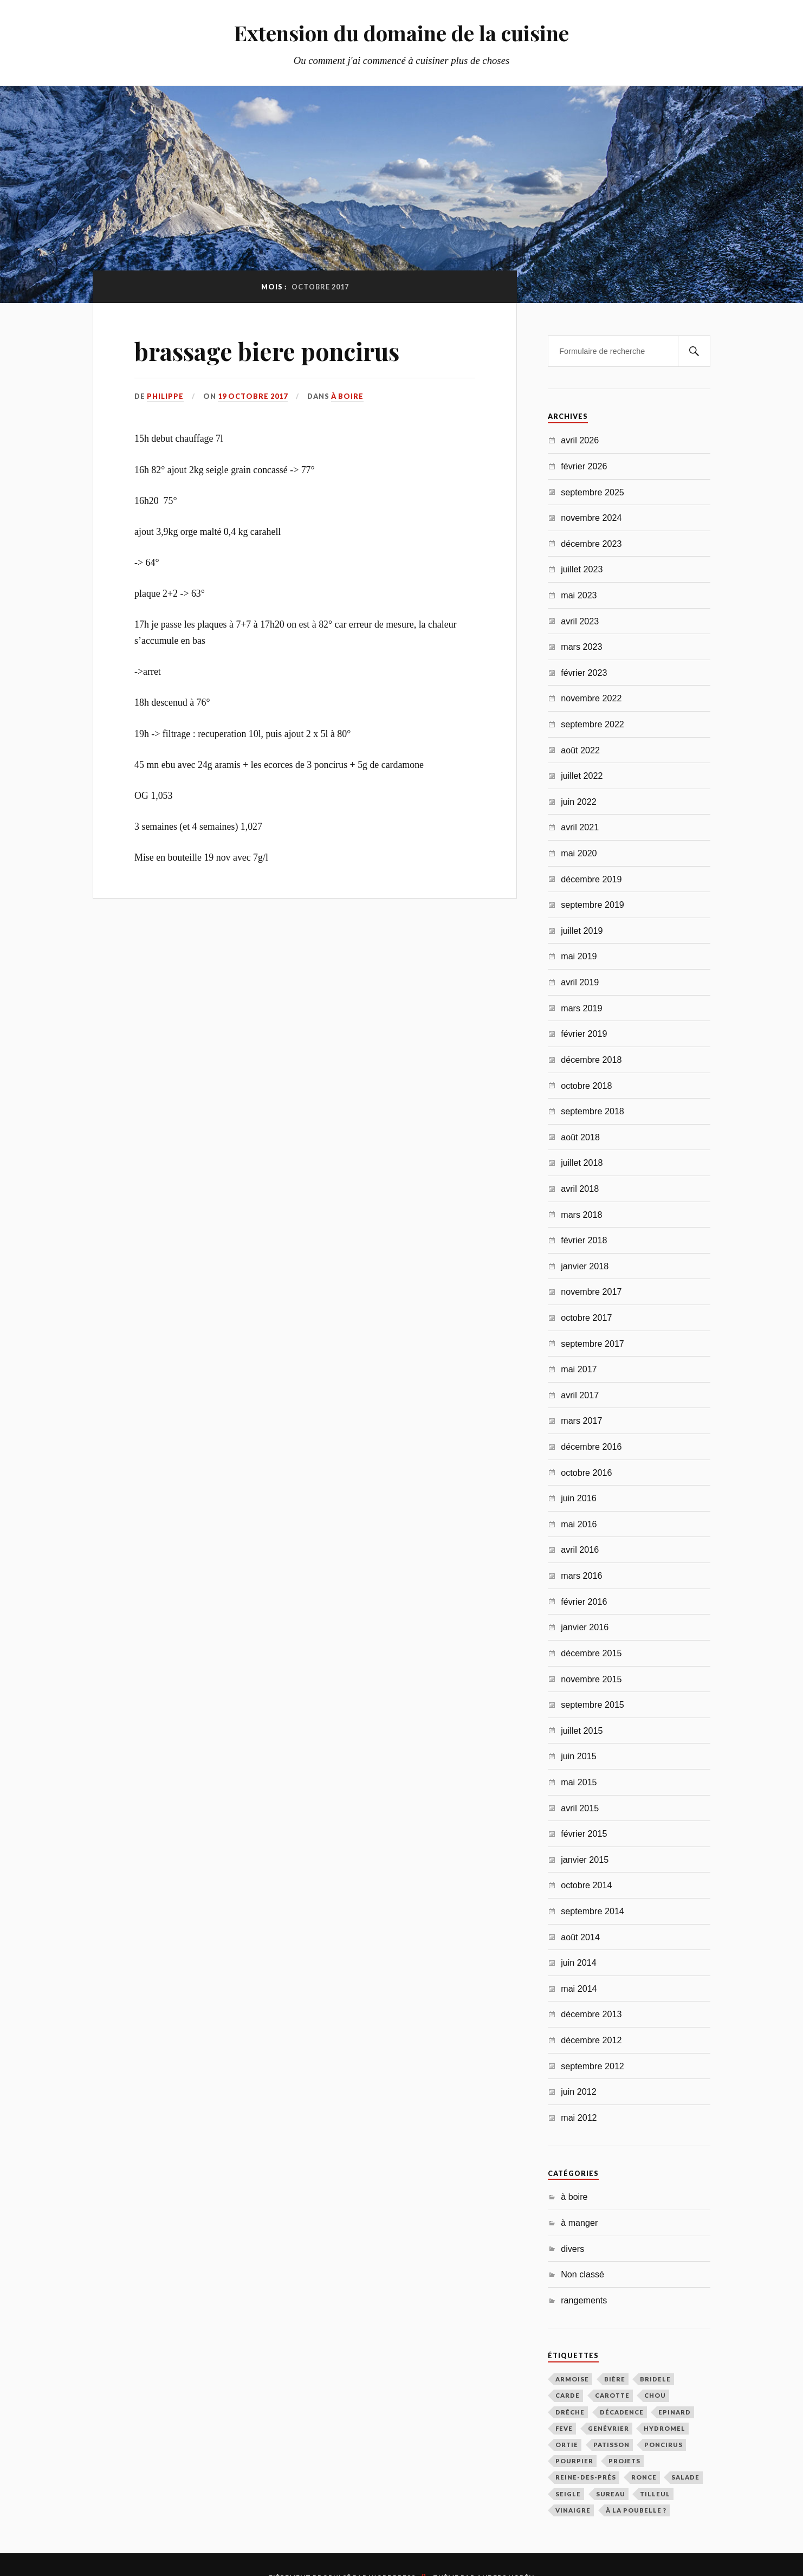  I want to click on mai 2019, so click(579, 956).